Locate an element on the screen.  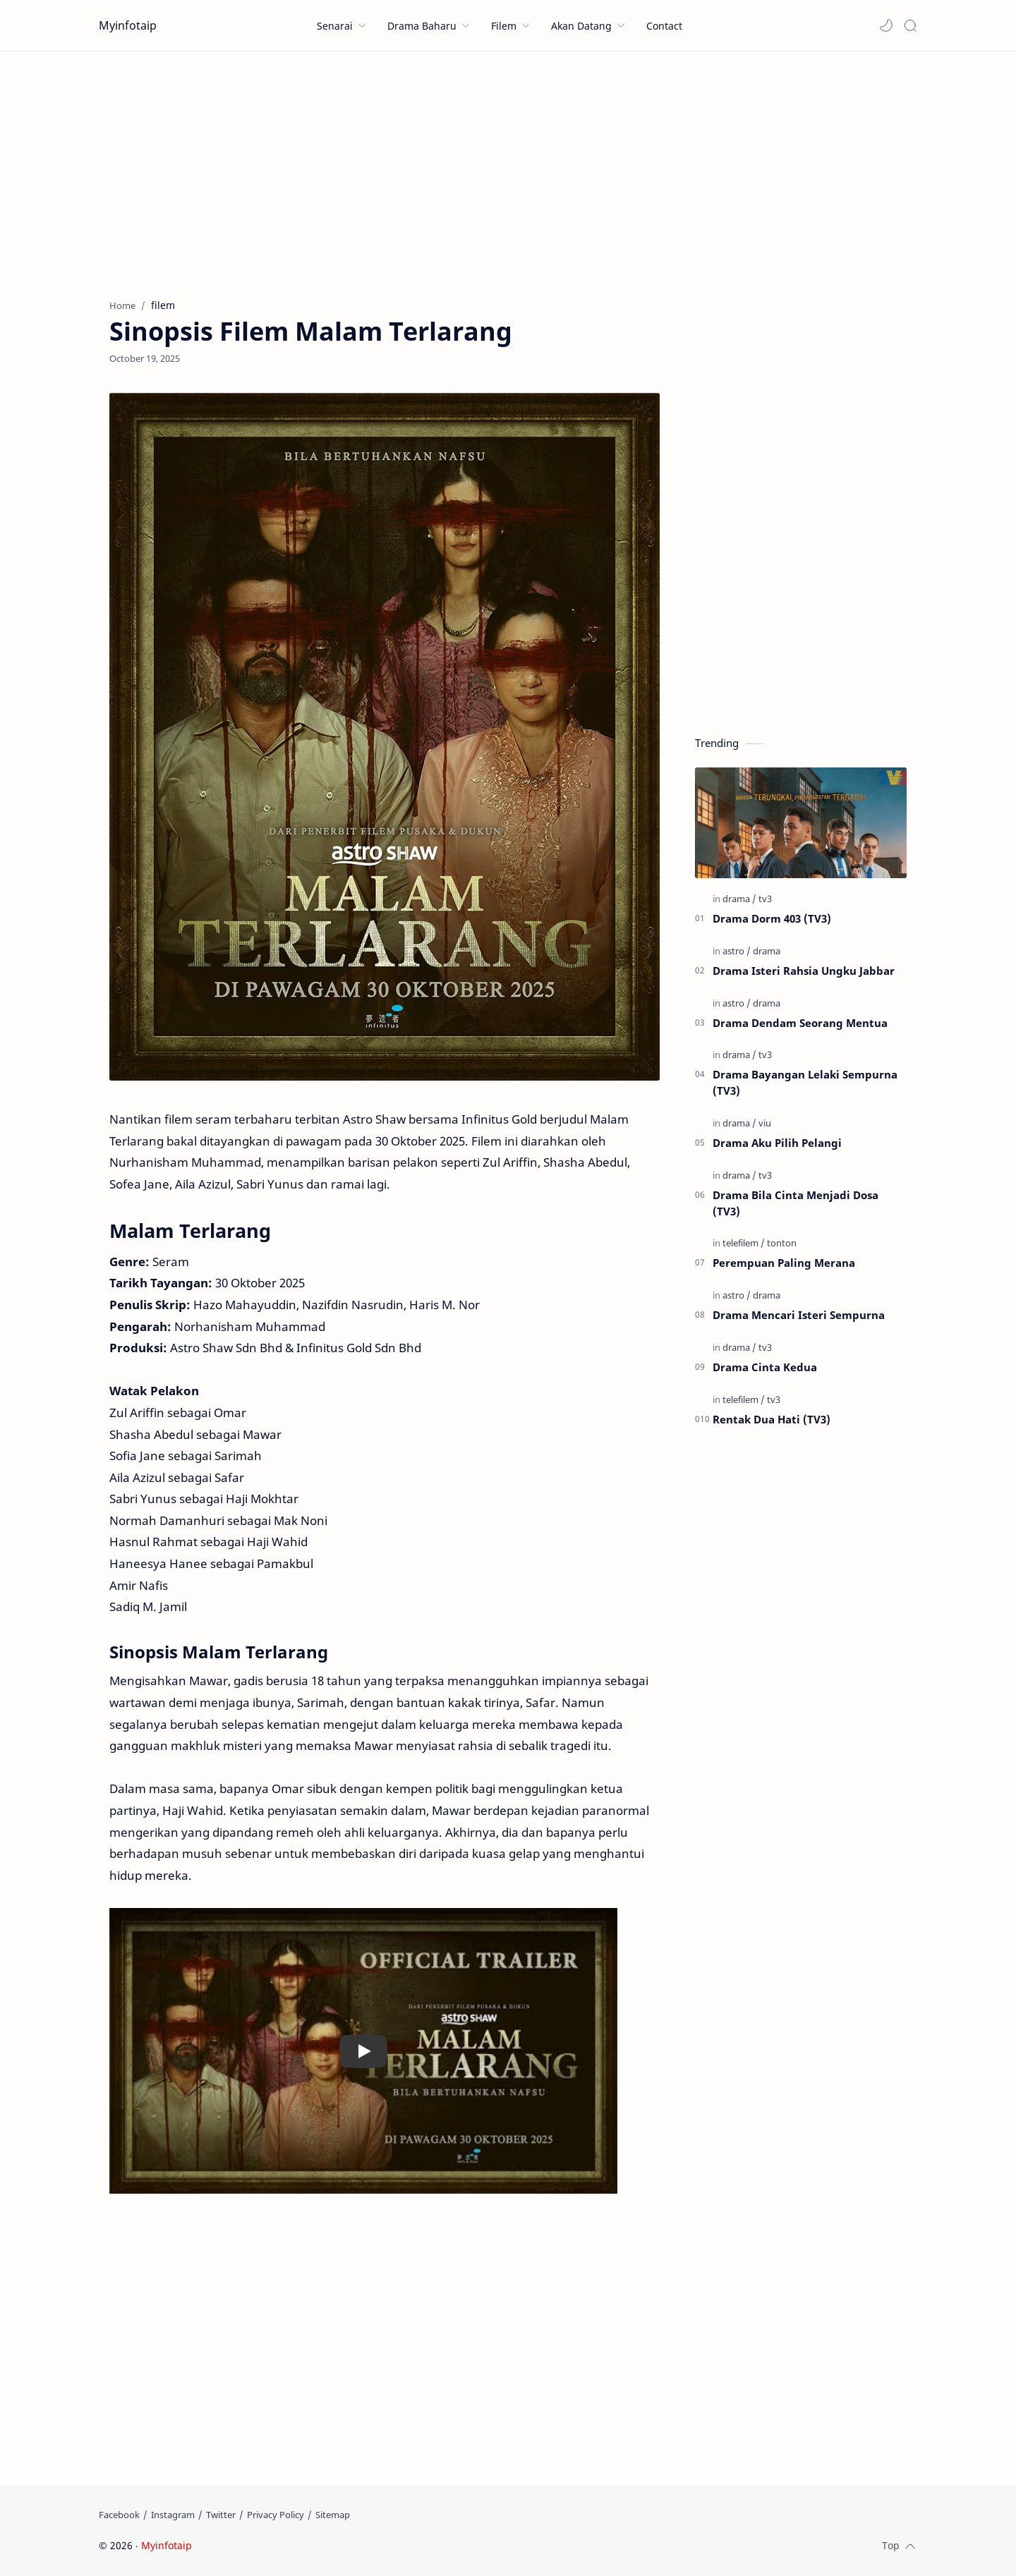
[telefilem] is located at coordinates (743, 1243).